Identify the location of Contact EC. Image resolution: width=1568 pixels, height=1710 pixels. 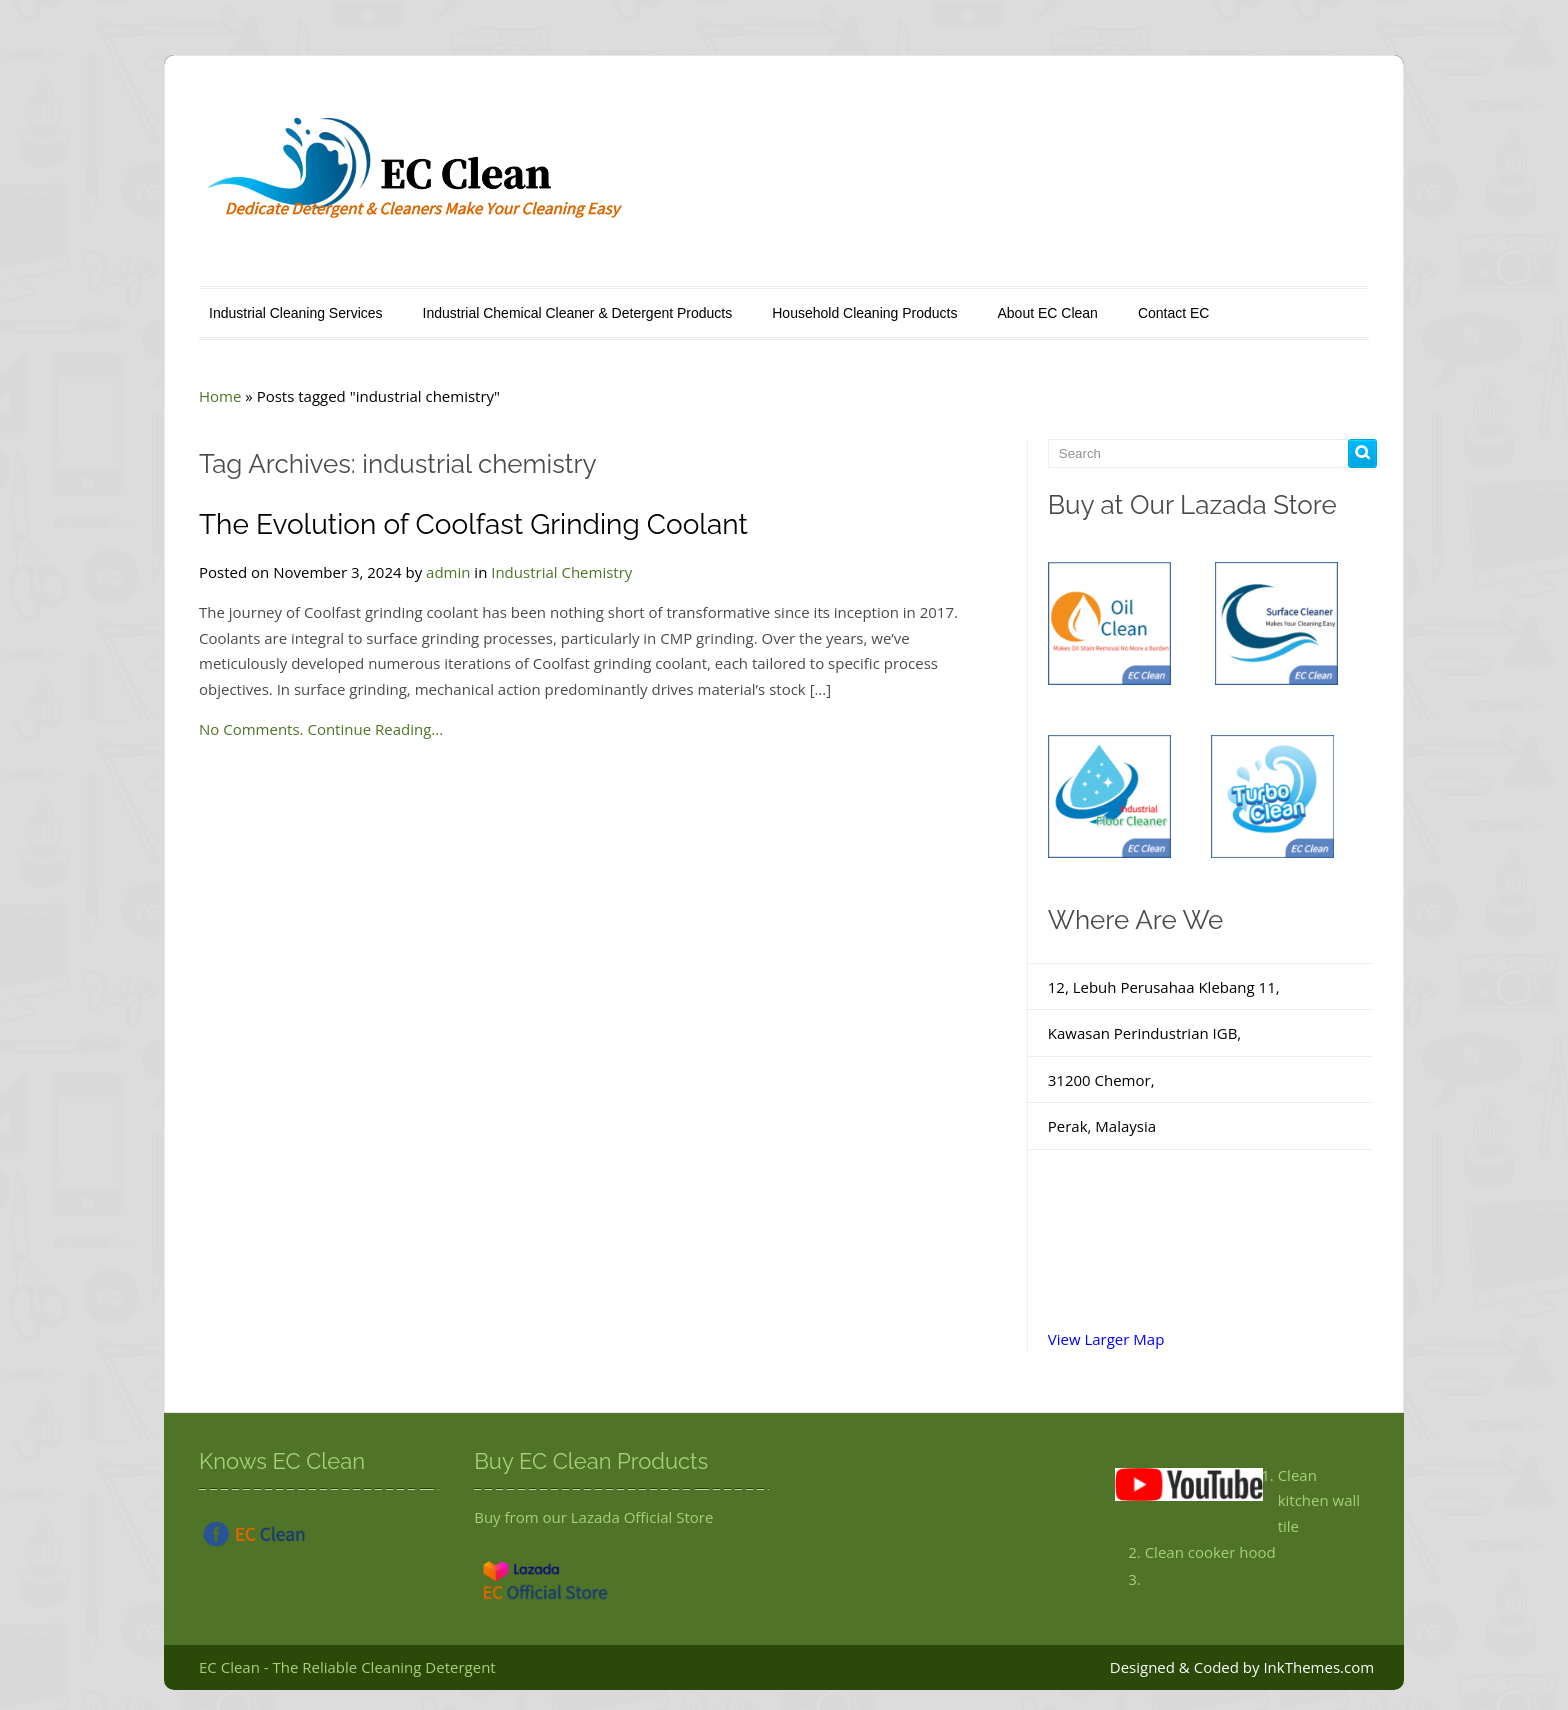
(1174, 313).